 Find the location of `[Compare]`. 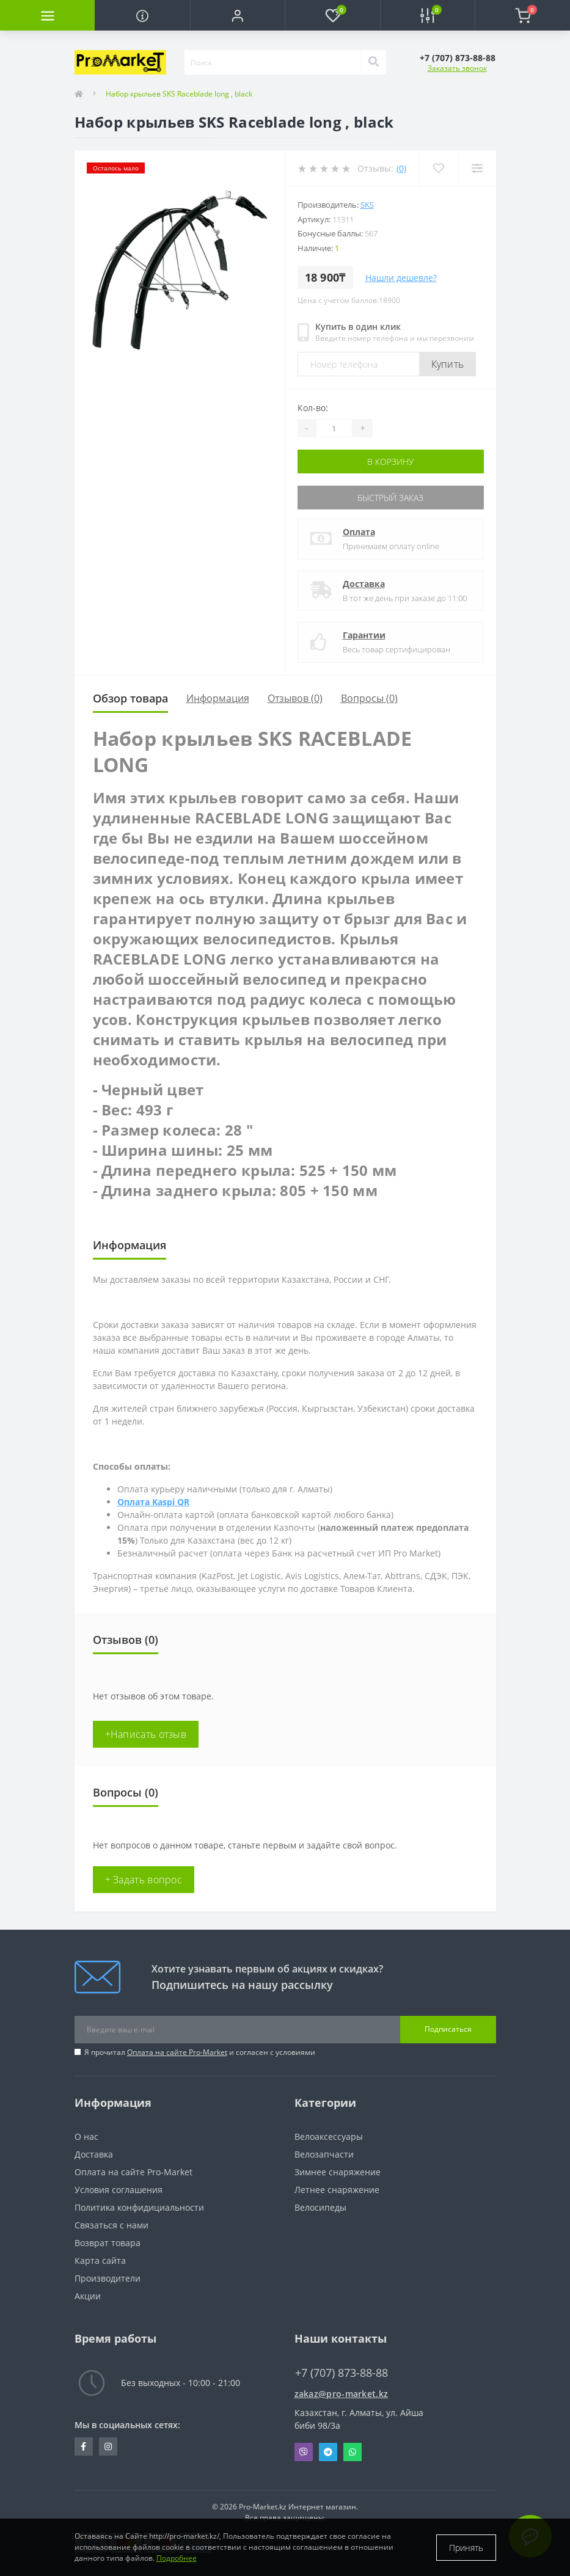

[Compare] is located at coordinates (477, 168).